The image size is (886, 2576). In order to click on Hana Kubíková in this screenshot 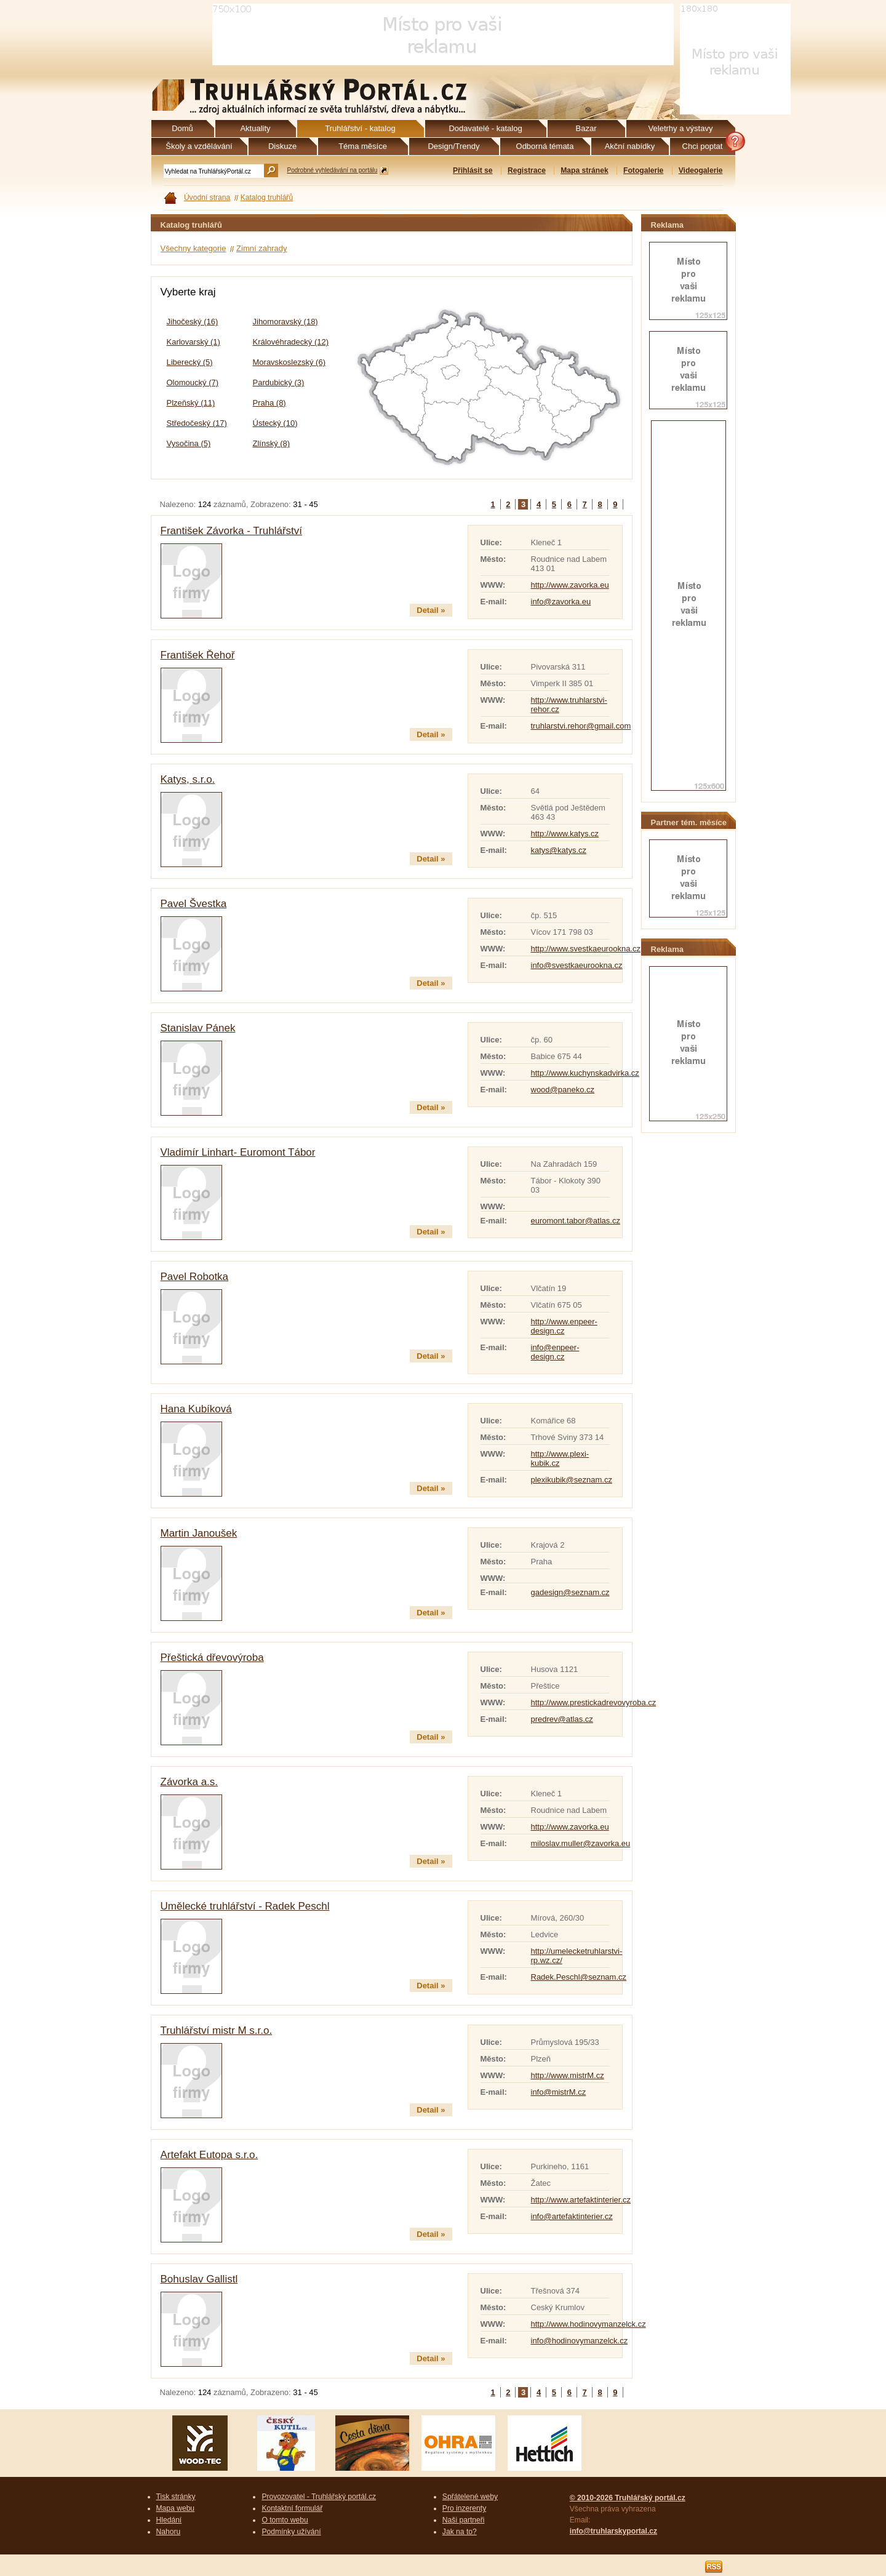, I will do `click(196, 1409)`.